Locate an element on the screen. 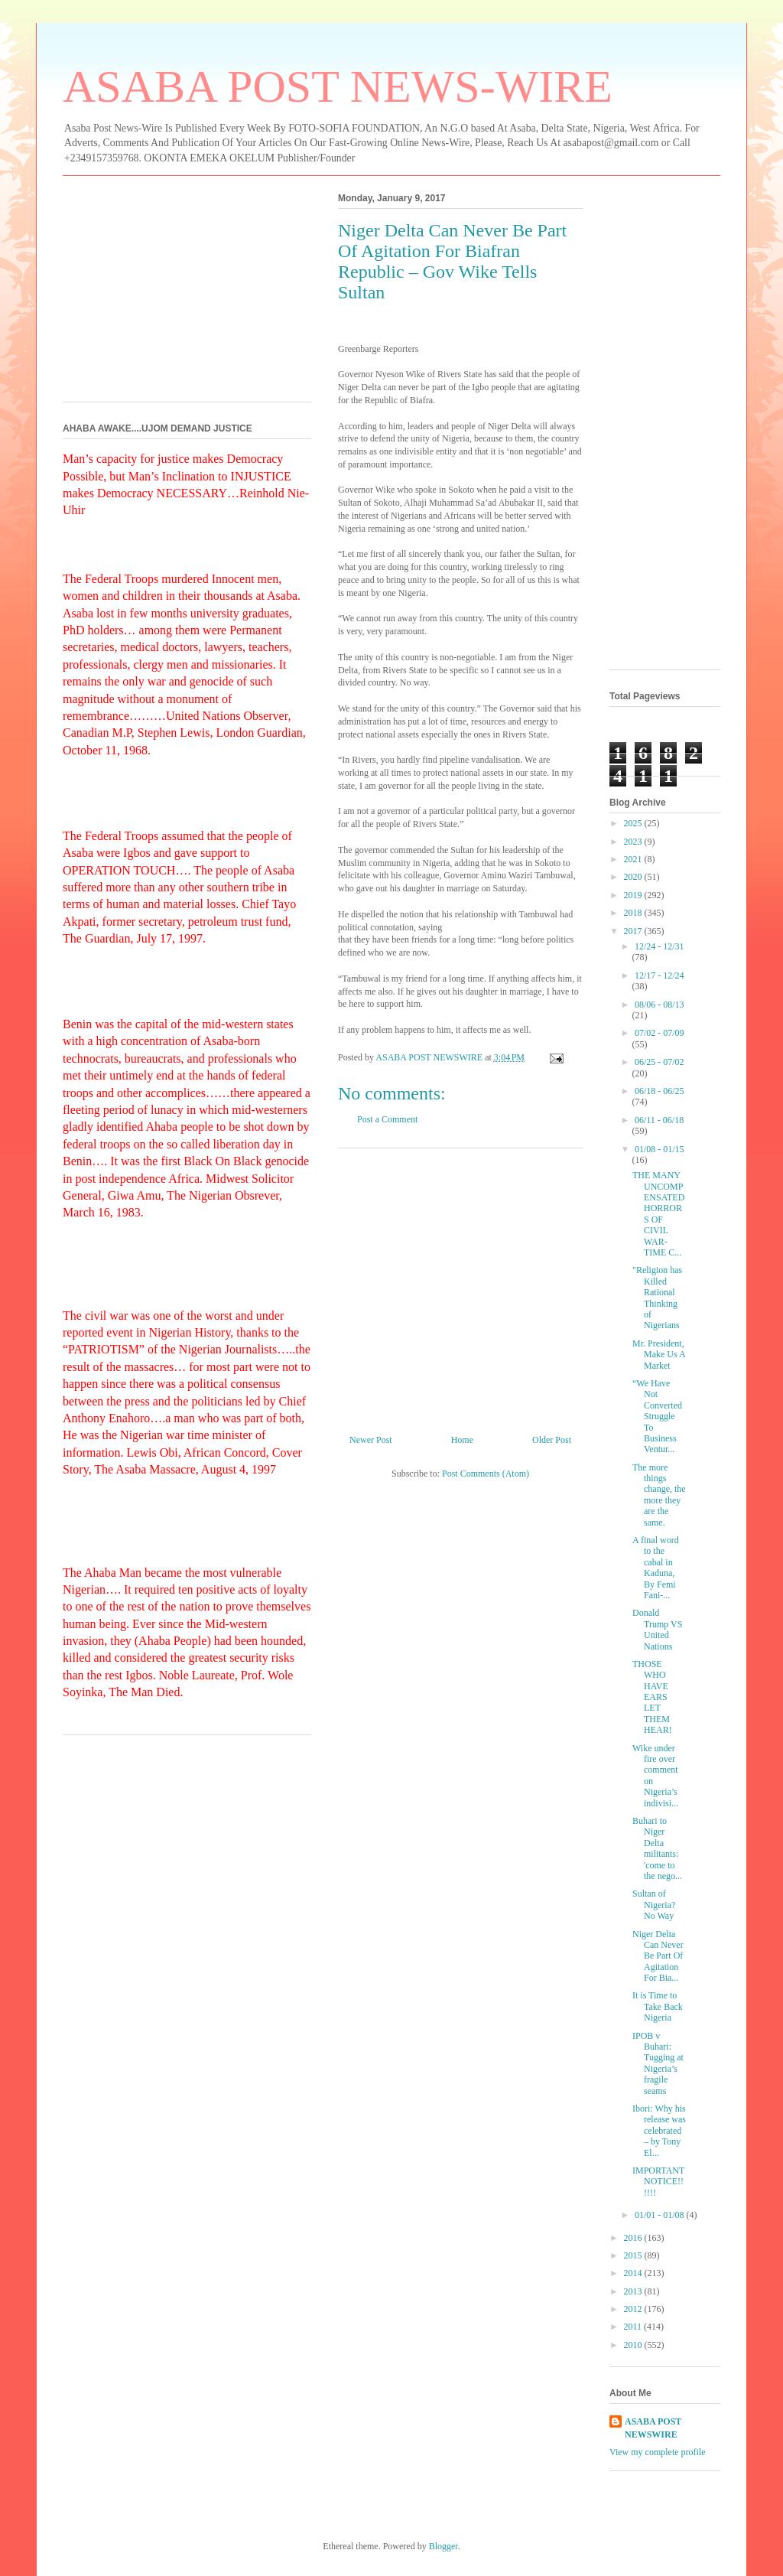 The width and height of the screenshot is (783, 2576). View my complete profile is located at coordinates (657, 2452).